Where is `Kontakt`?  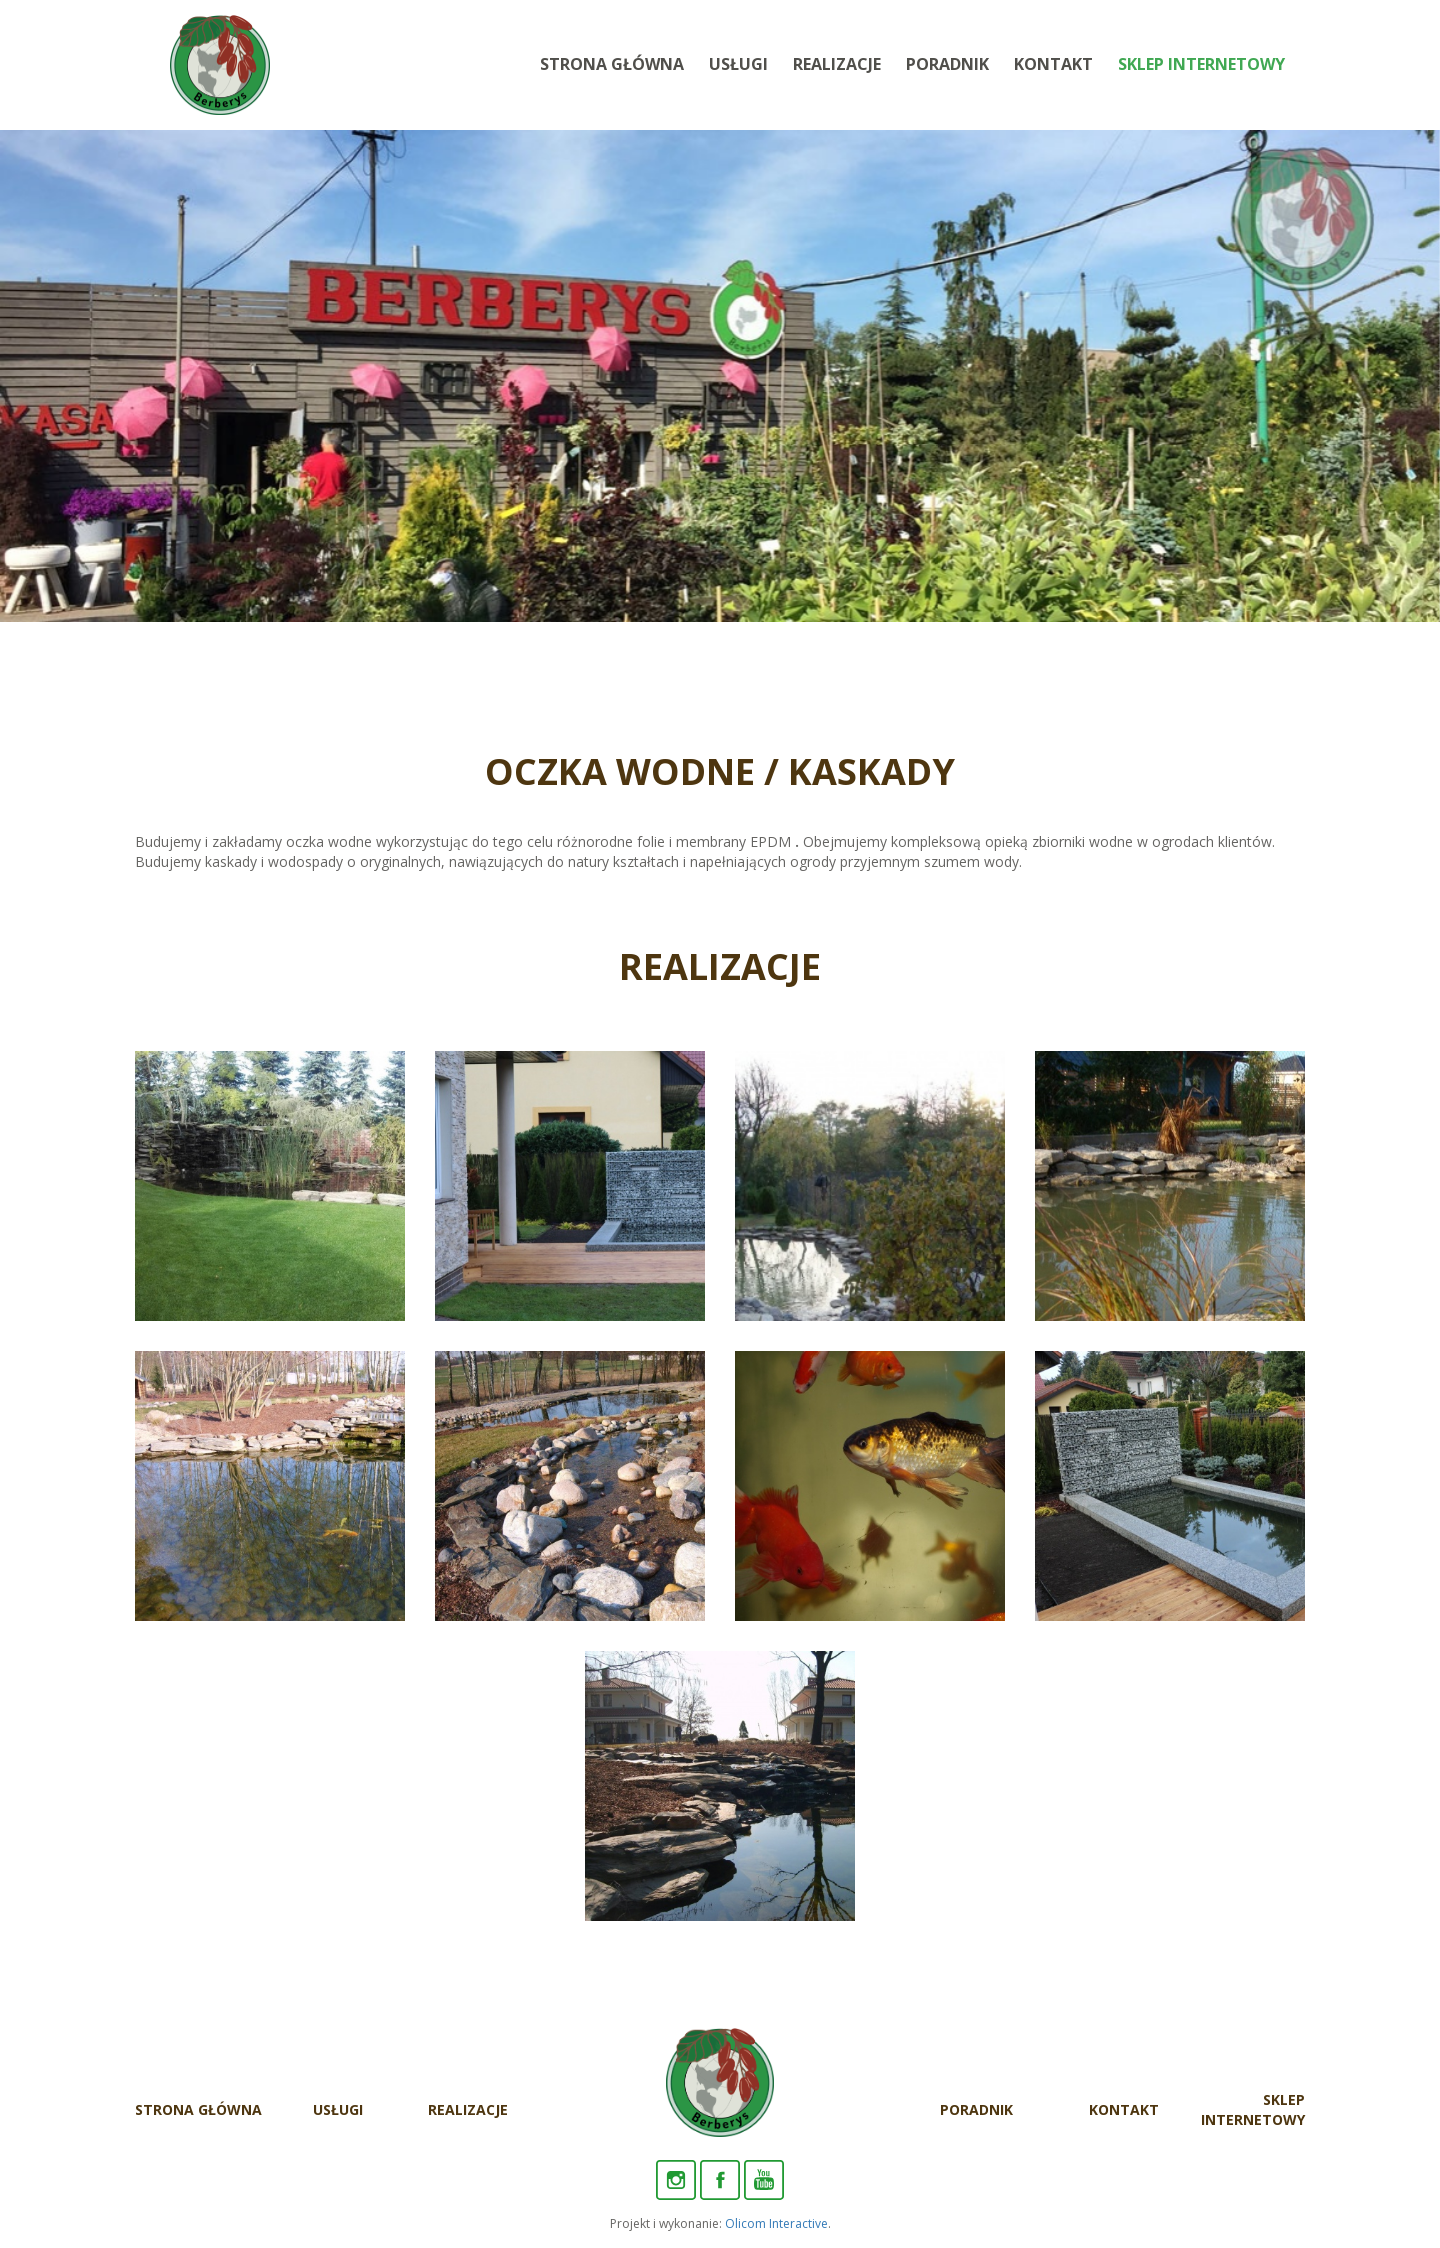 Kontakt is located at coordinates (1053, 64).